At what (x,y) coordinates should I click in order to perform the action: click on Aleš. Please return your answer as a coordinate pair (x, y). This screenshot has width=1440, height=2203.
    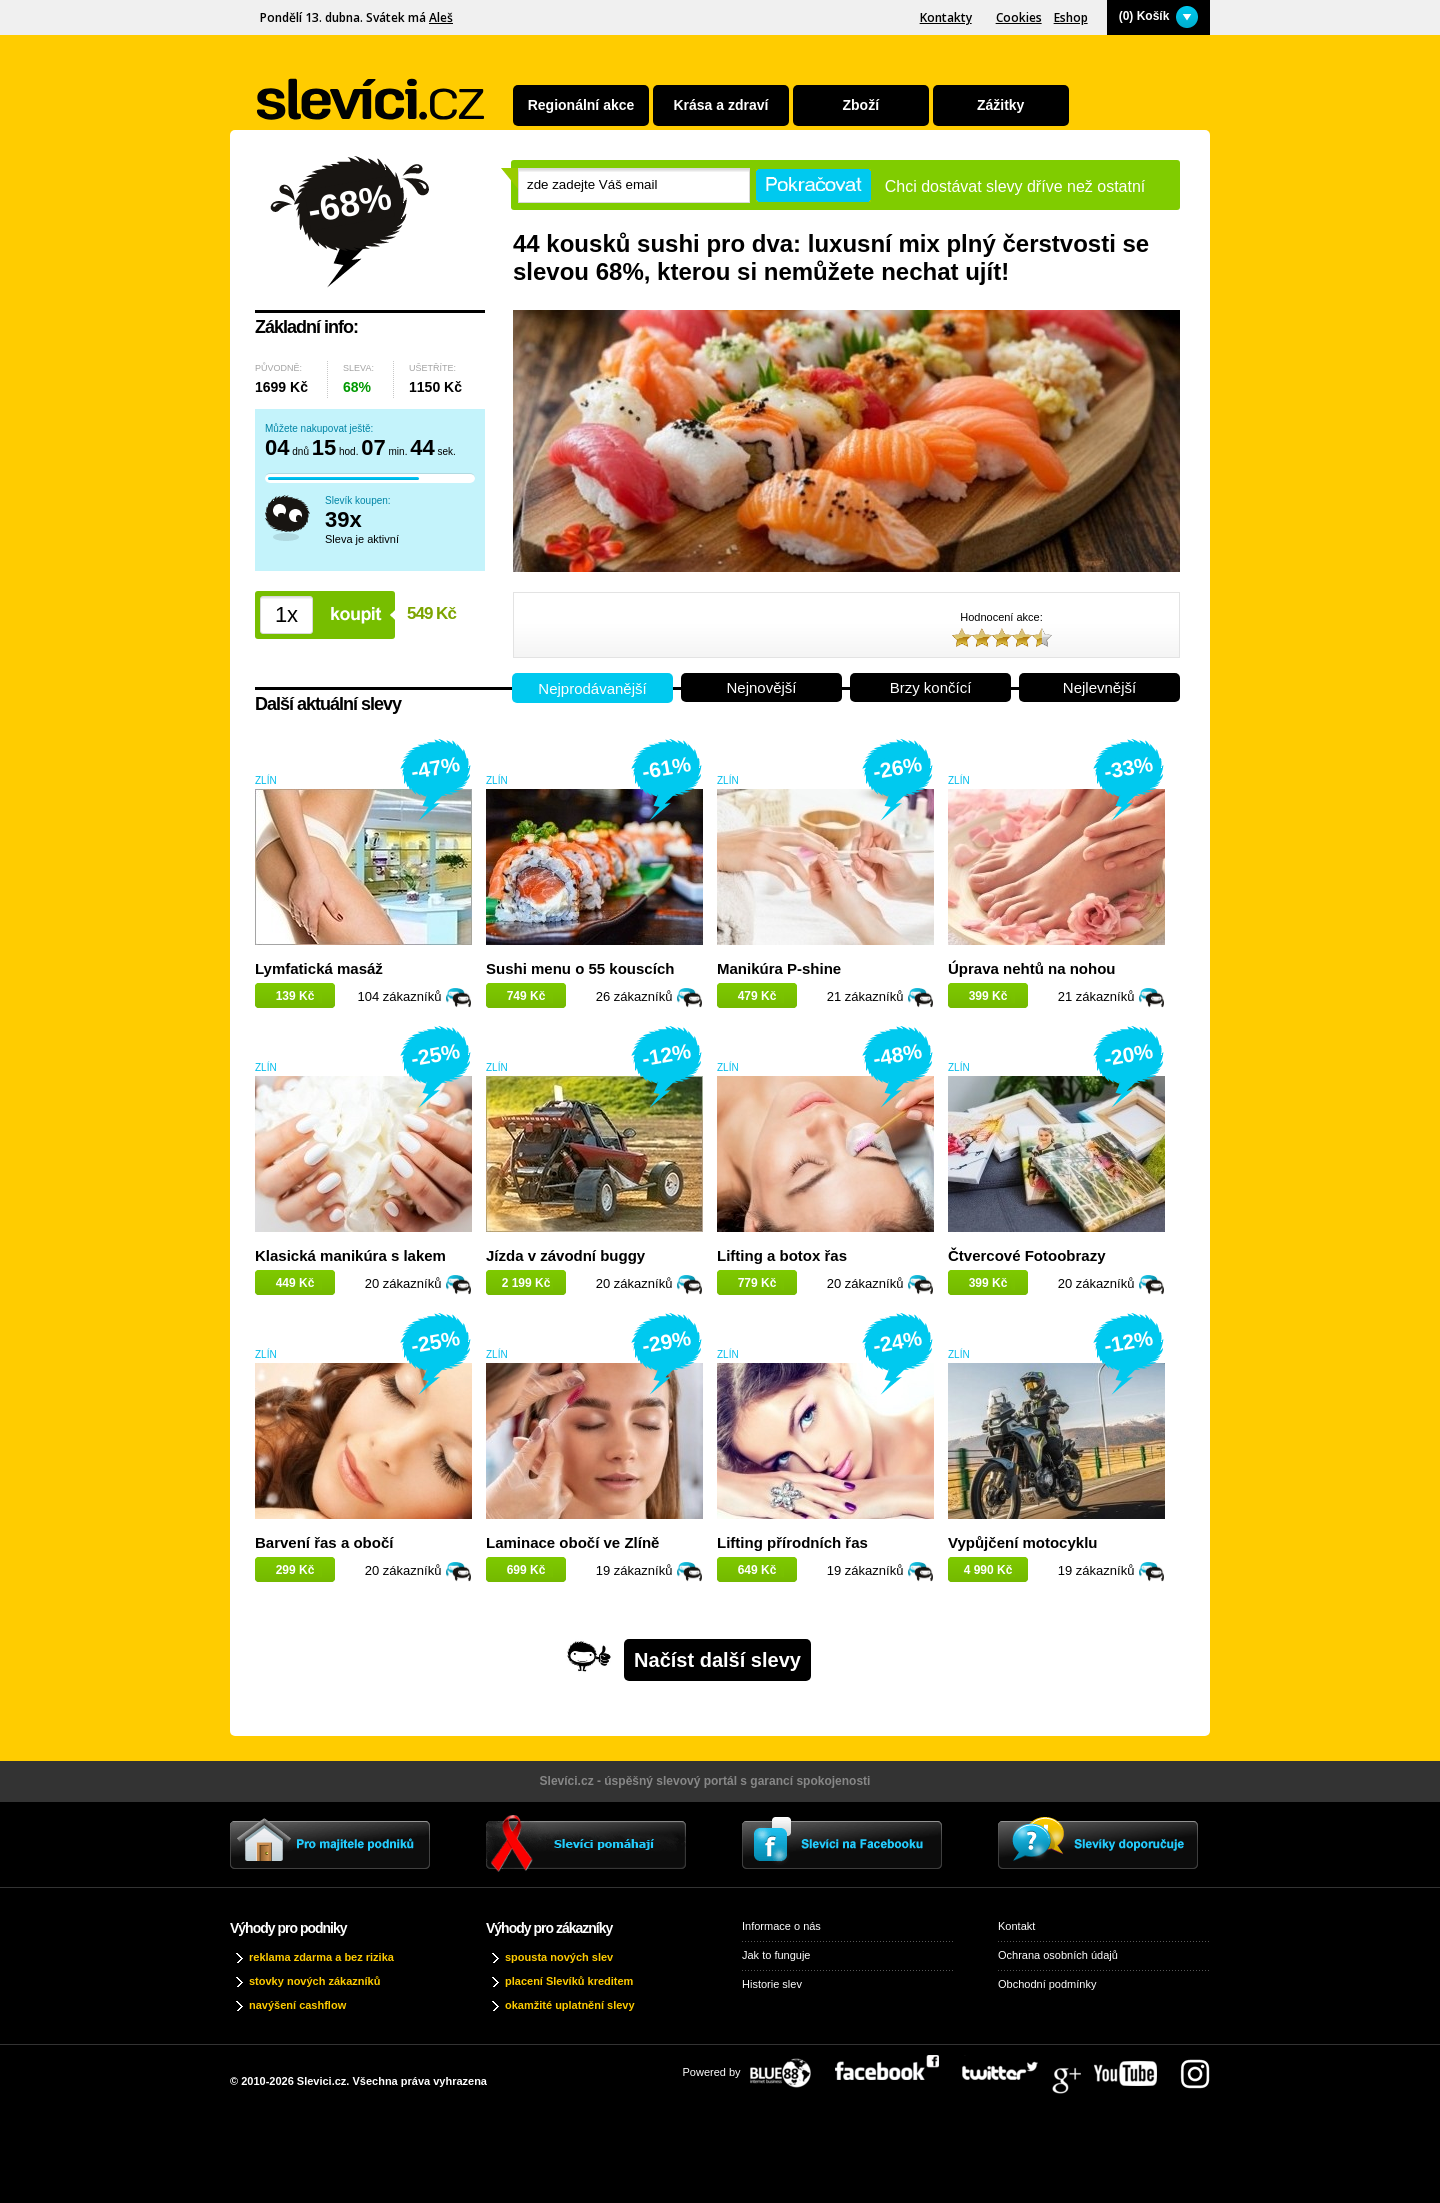
    Looking at the image, I should click on (441, 17).